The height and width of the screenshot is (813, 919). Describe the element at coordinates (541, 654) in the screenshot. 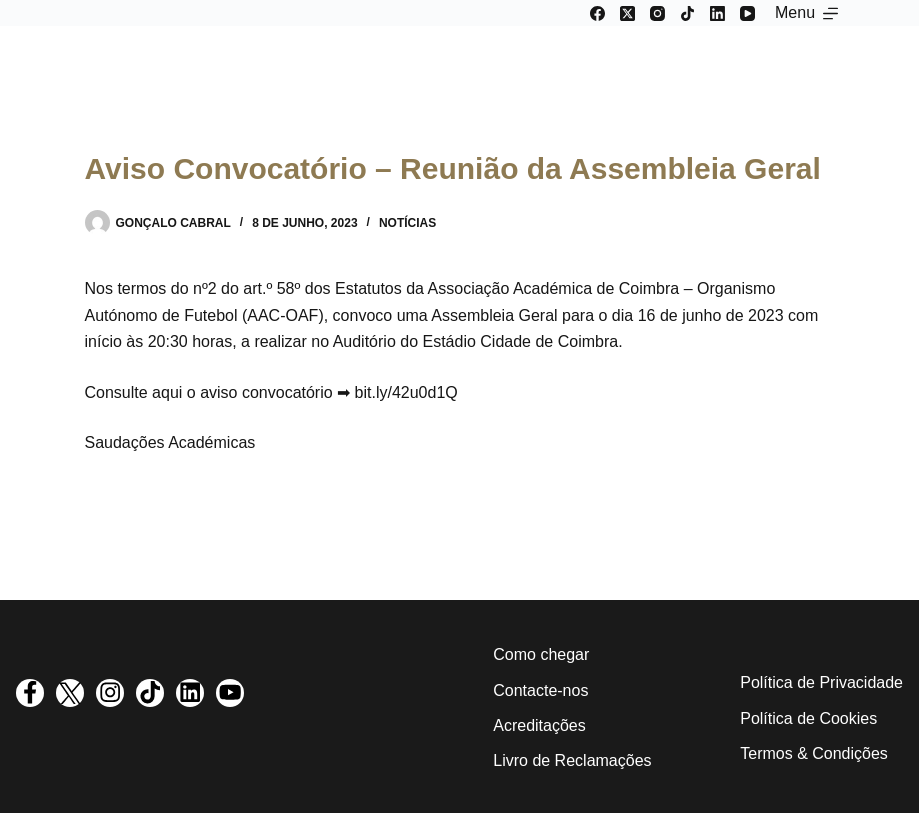

I see `Como chegar` at that location.